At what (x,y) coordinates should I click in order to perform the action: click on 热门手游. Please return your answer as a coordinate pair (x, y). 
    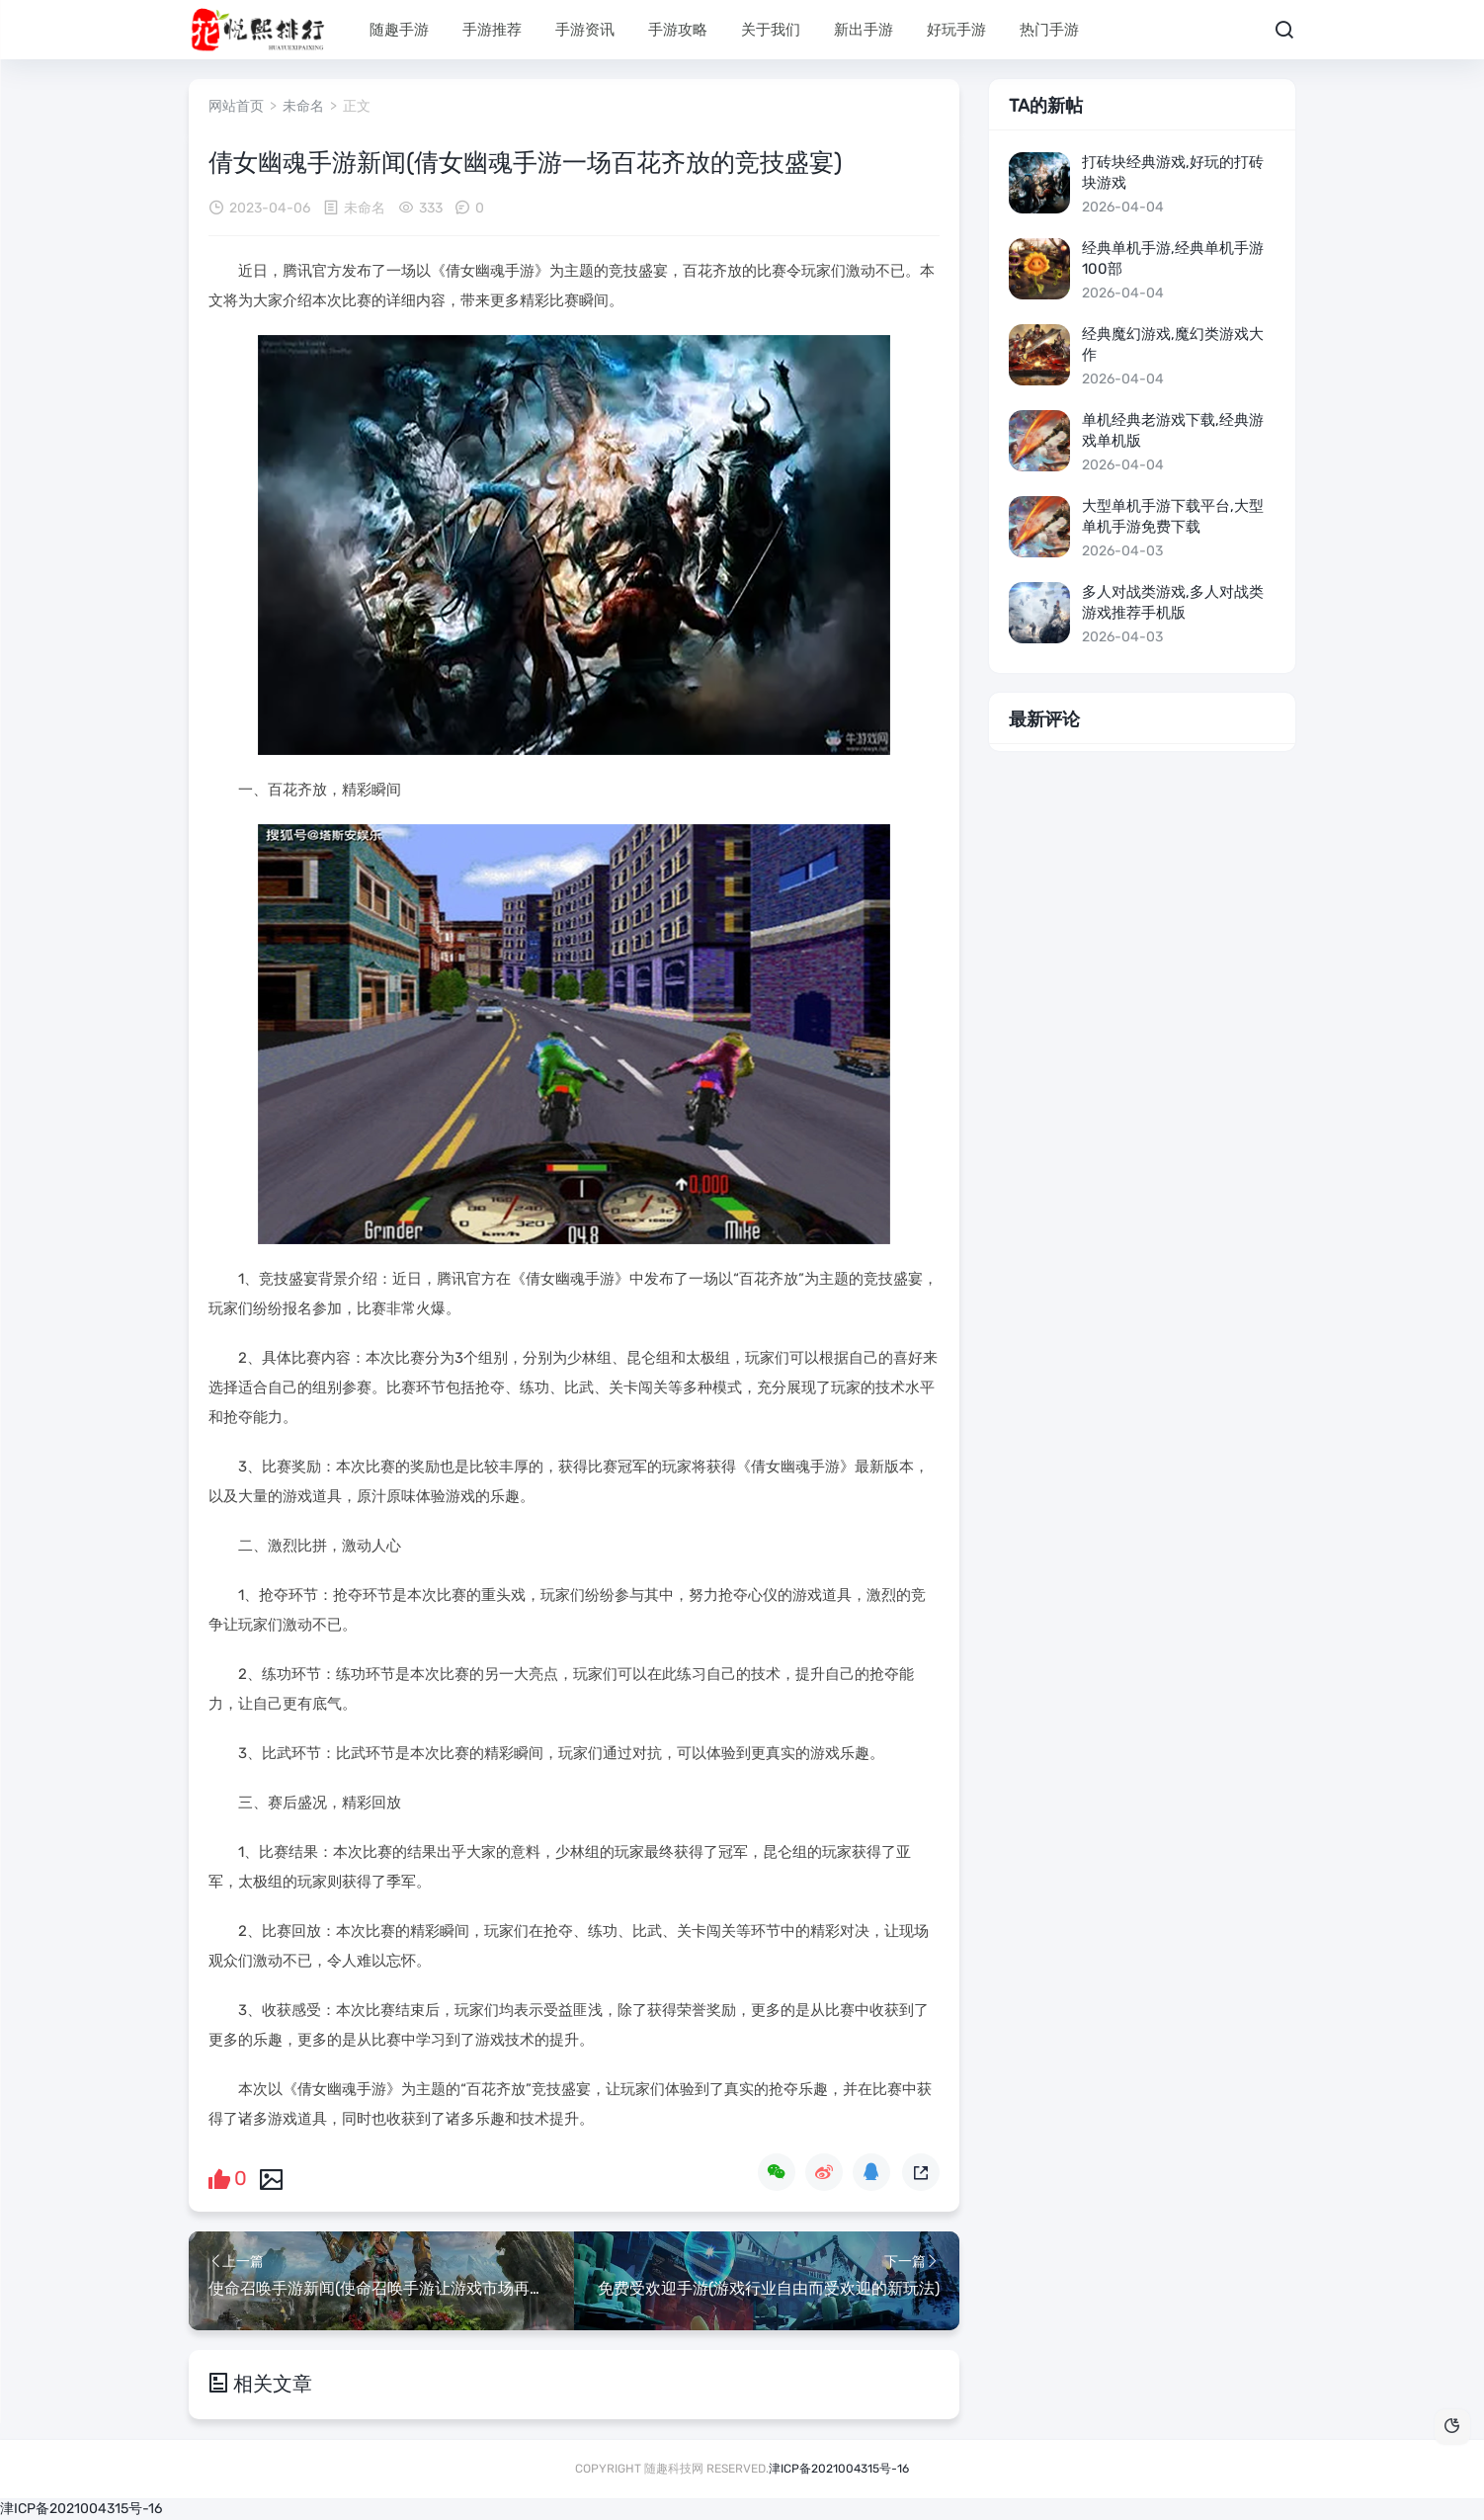
    Looking at the image, I should click on (1049, 30).